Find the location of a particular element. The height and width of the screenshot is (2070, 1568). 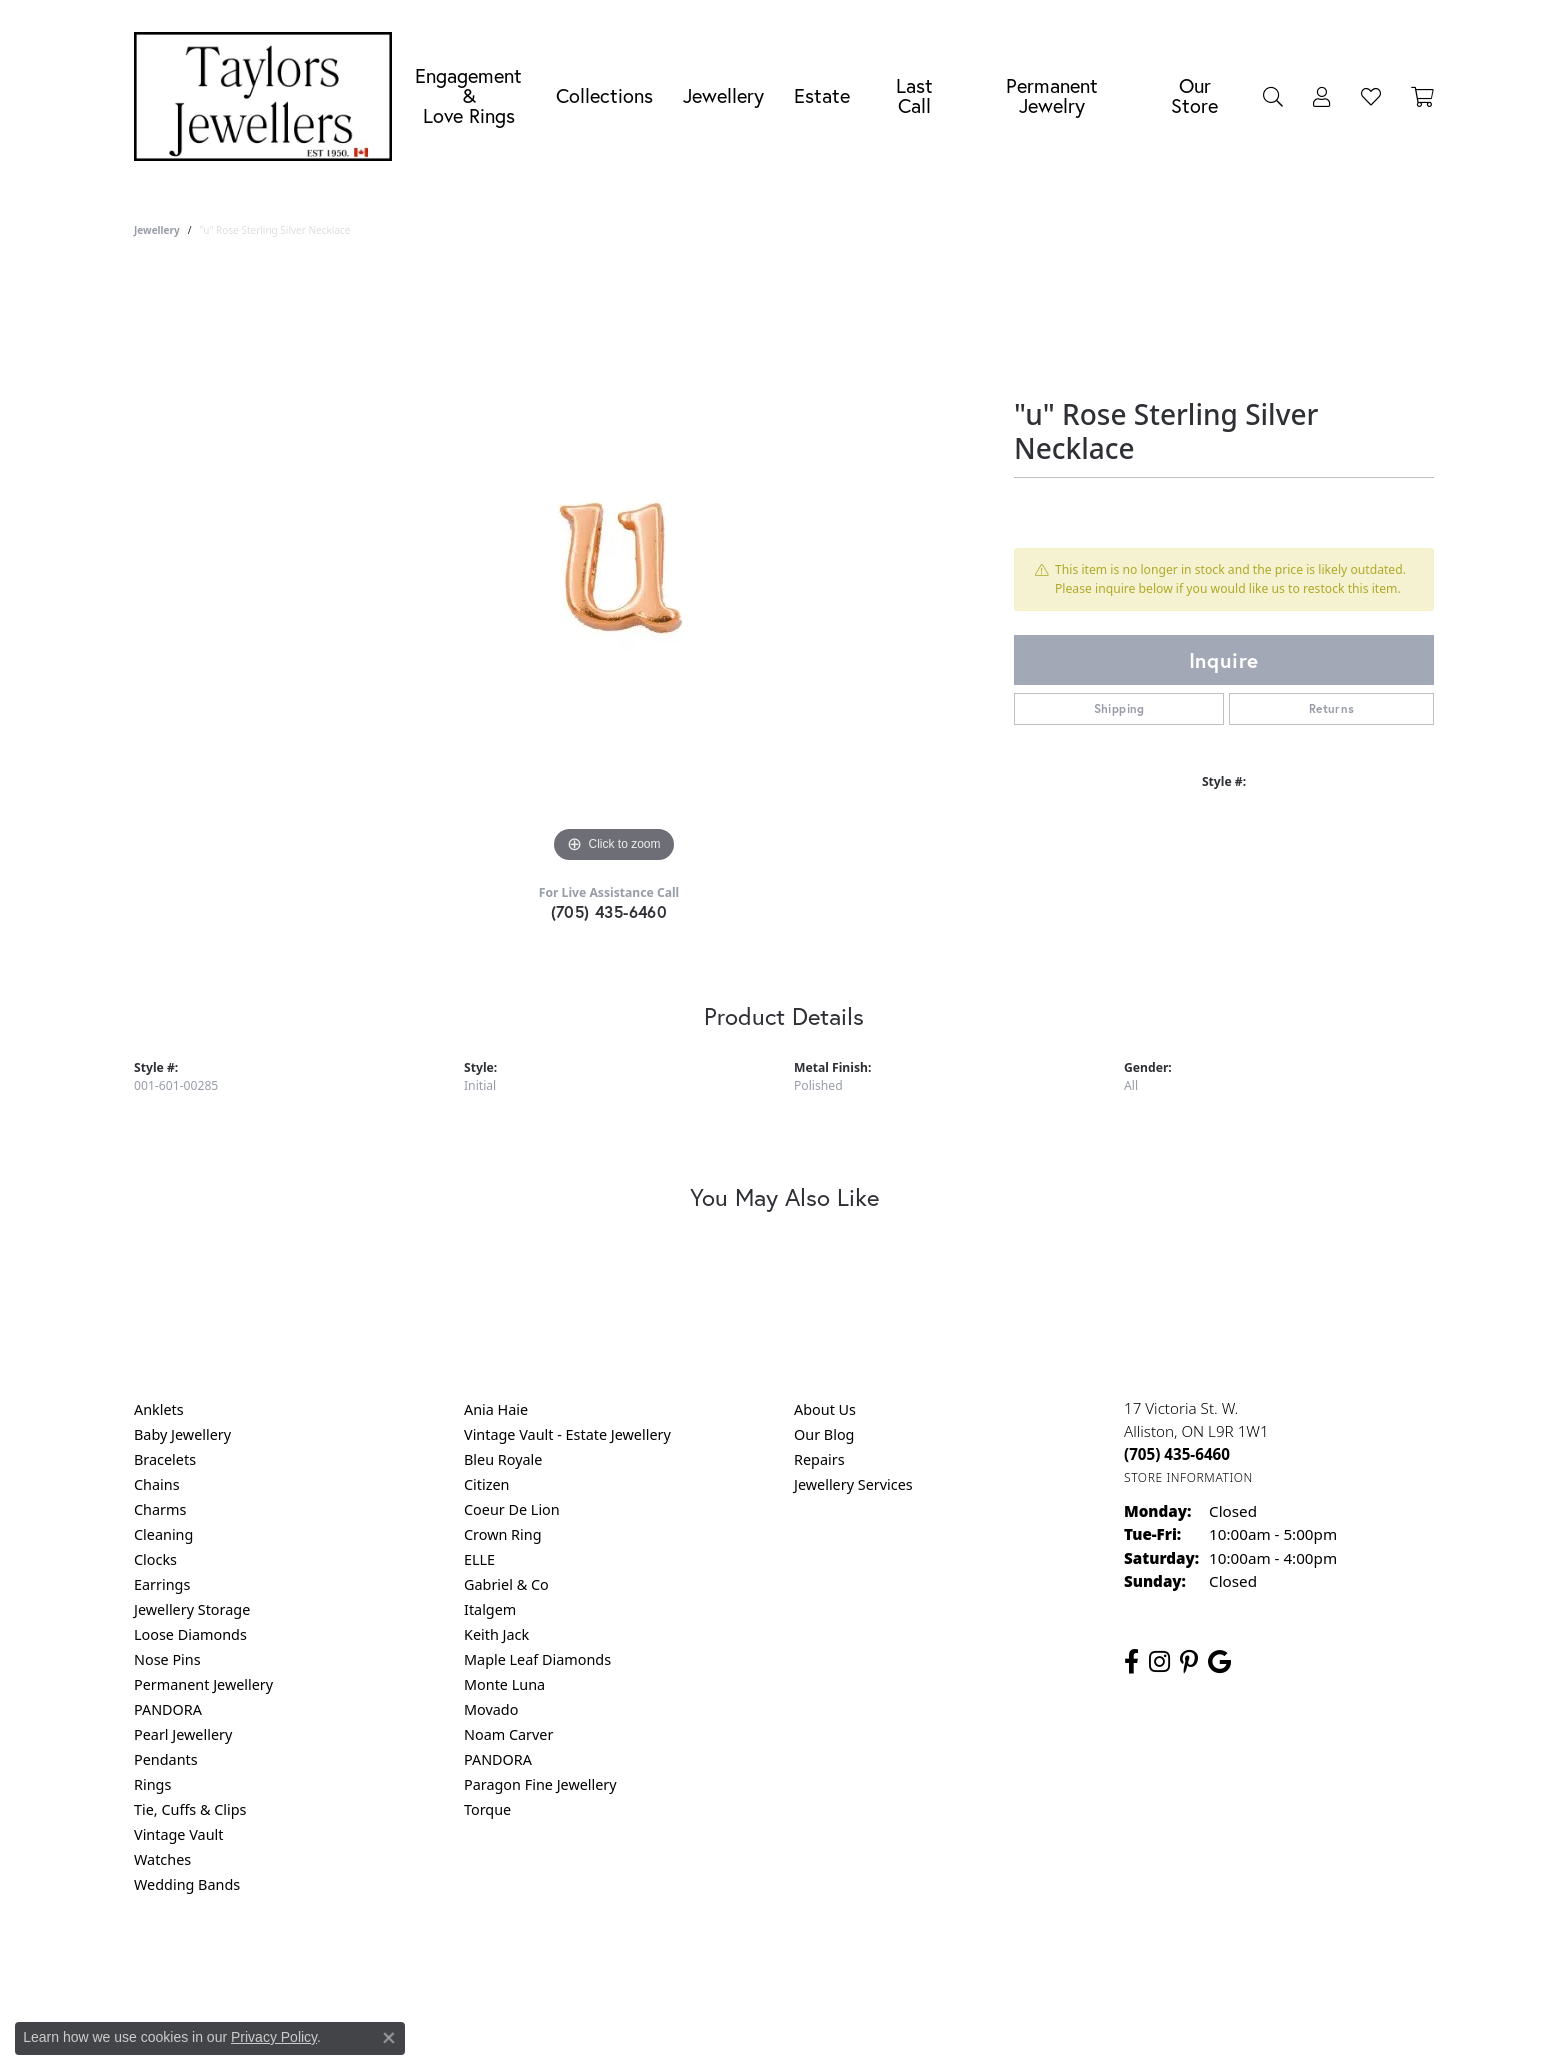

[Follow us on pinterest (opens in new tab)] is located at coordinates (1189, 1662).